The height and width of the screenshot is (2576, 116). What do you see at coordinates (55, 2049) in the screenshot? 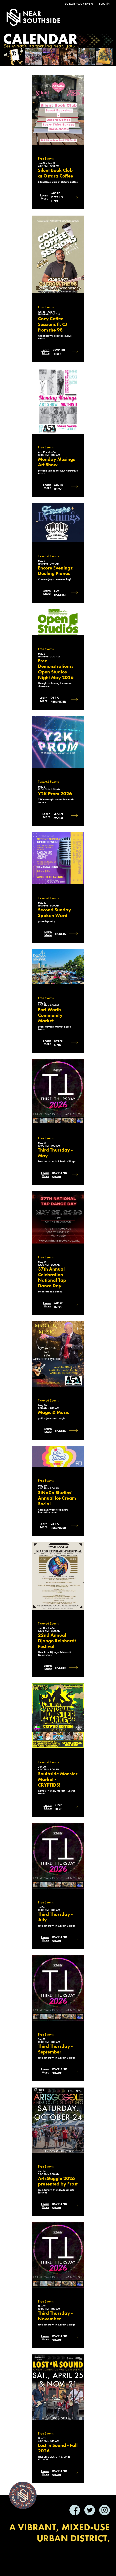
I see `Third Thursday - September` at bounding box center [55, 2049].